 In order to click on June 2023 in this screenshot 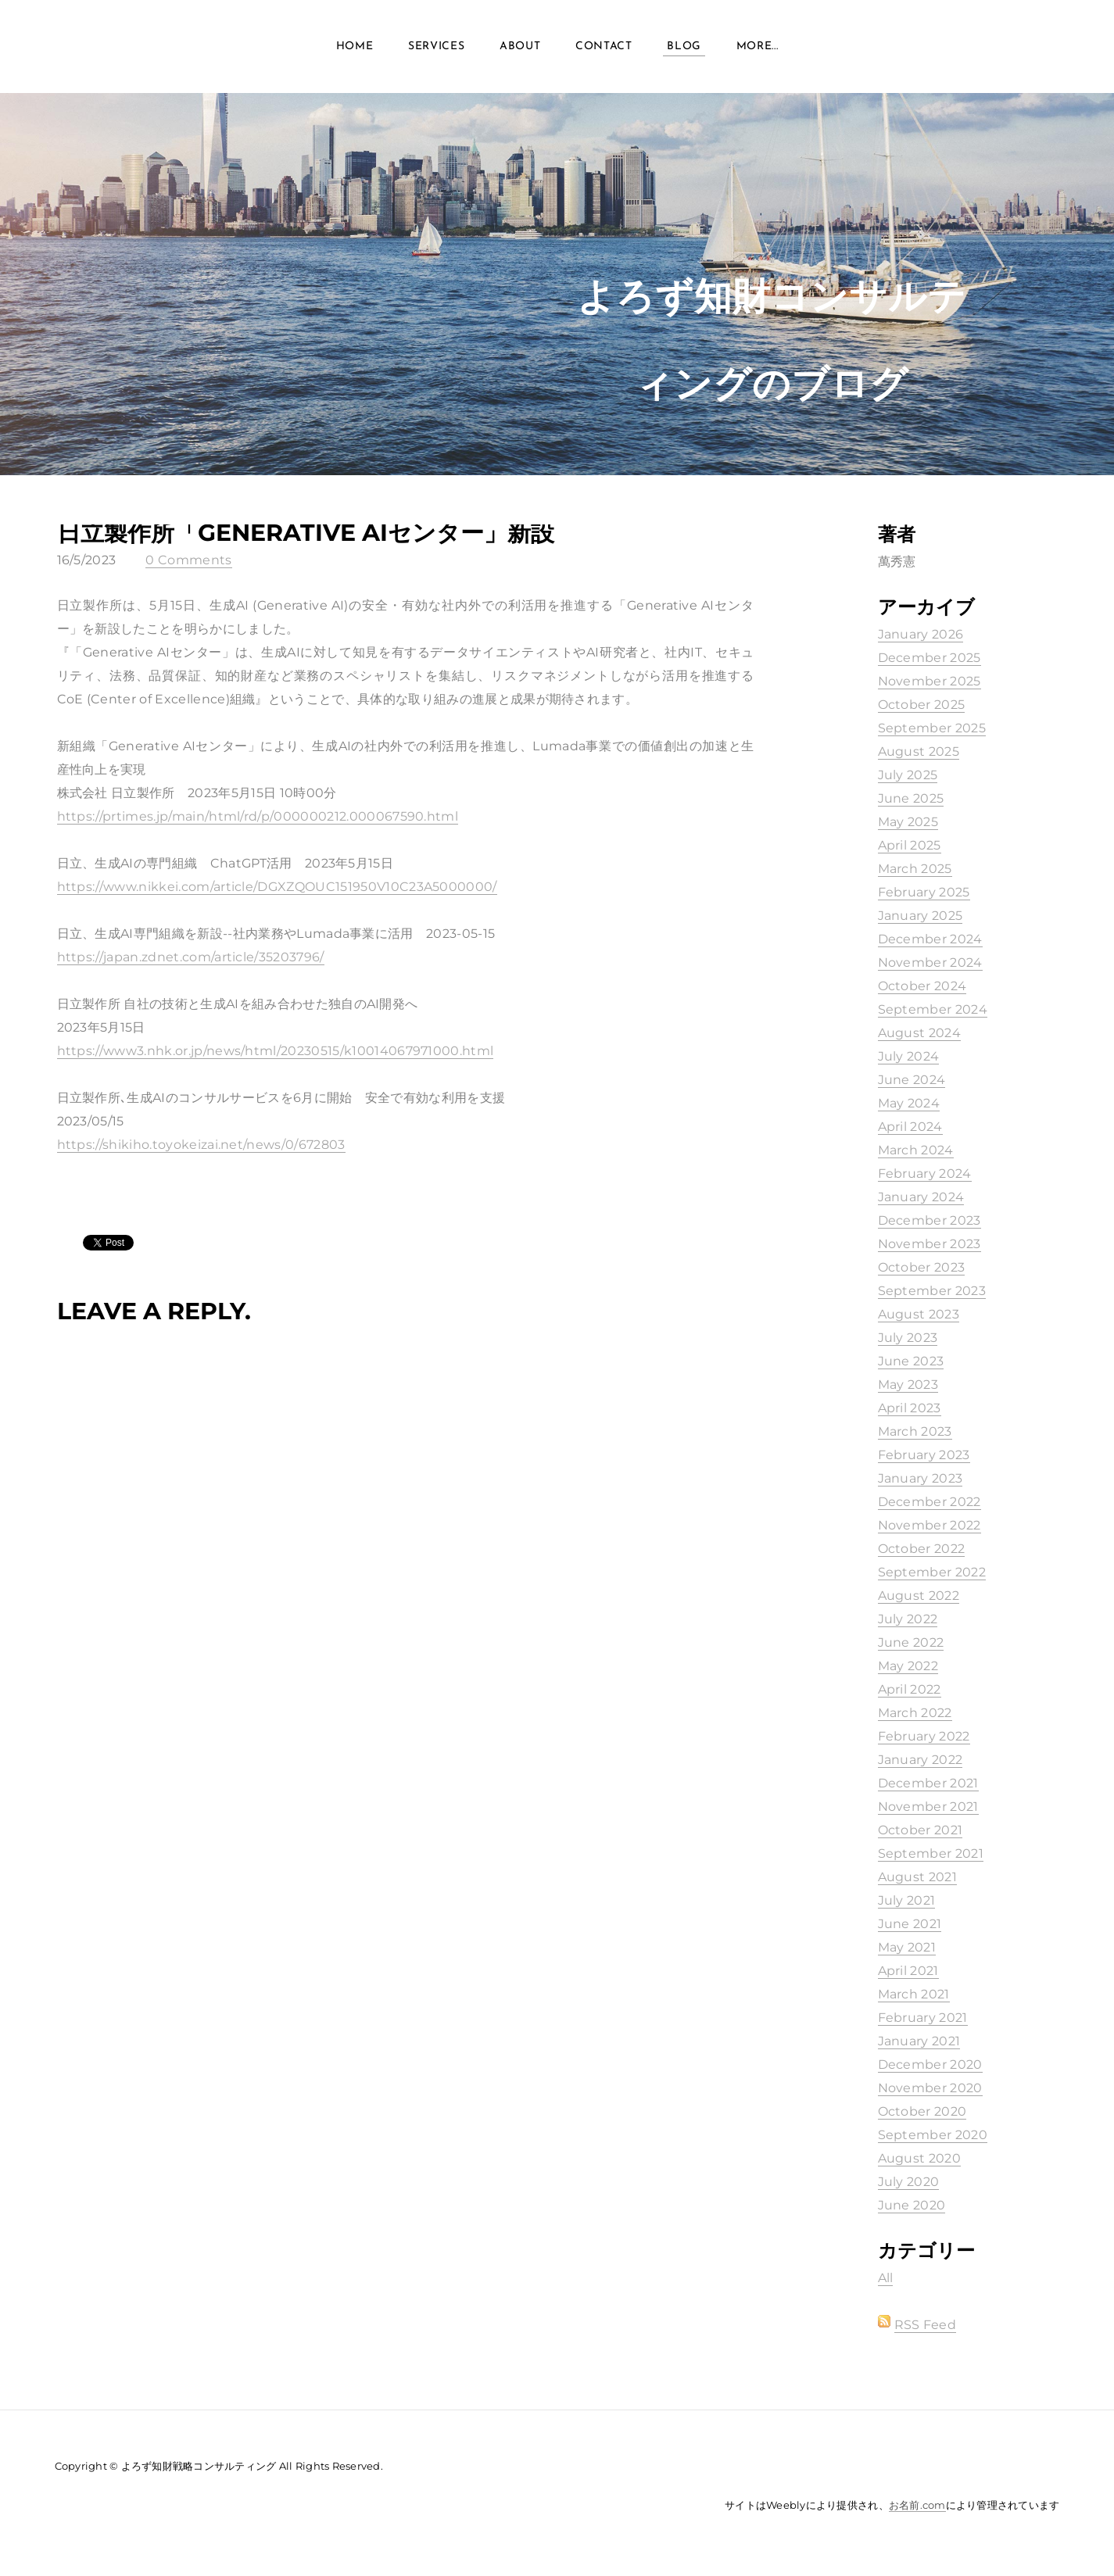, I will do `click(911, 1361)`.